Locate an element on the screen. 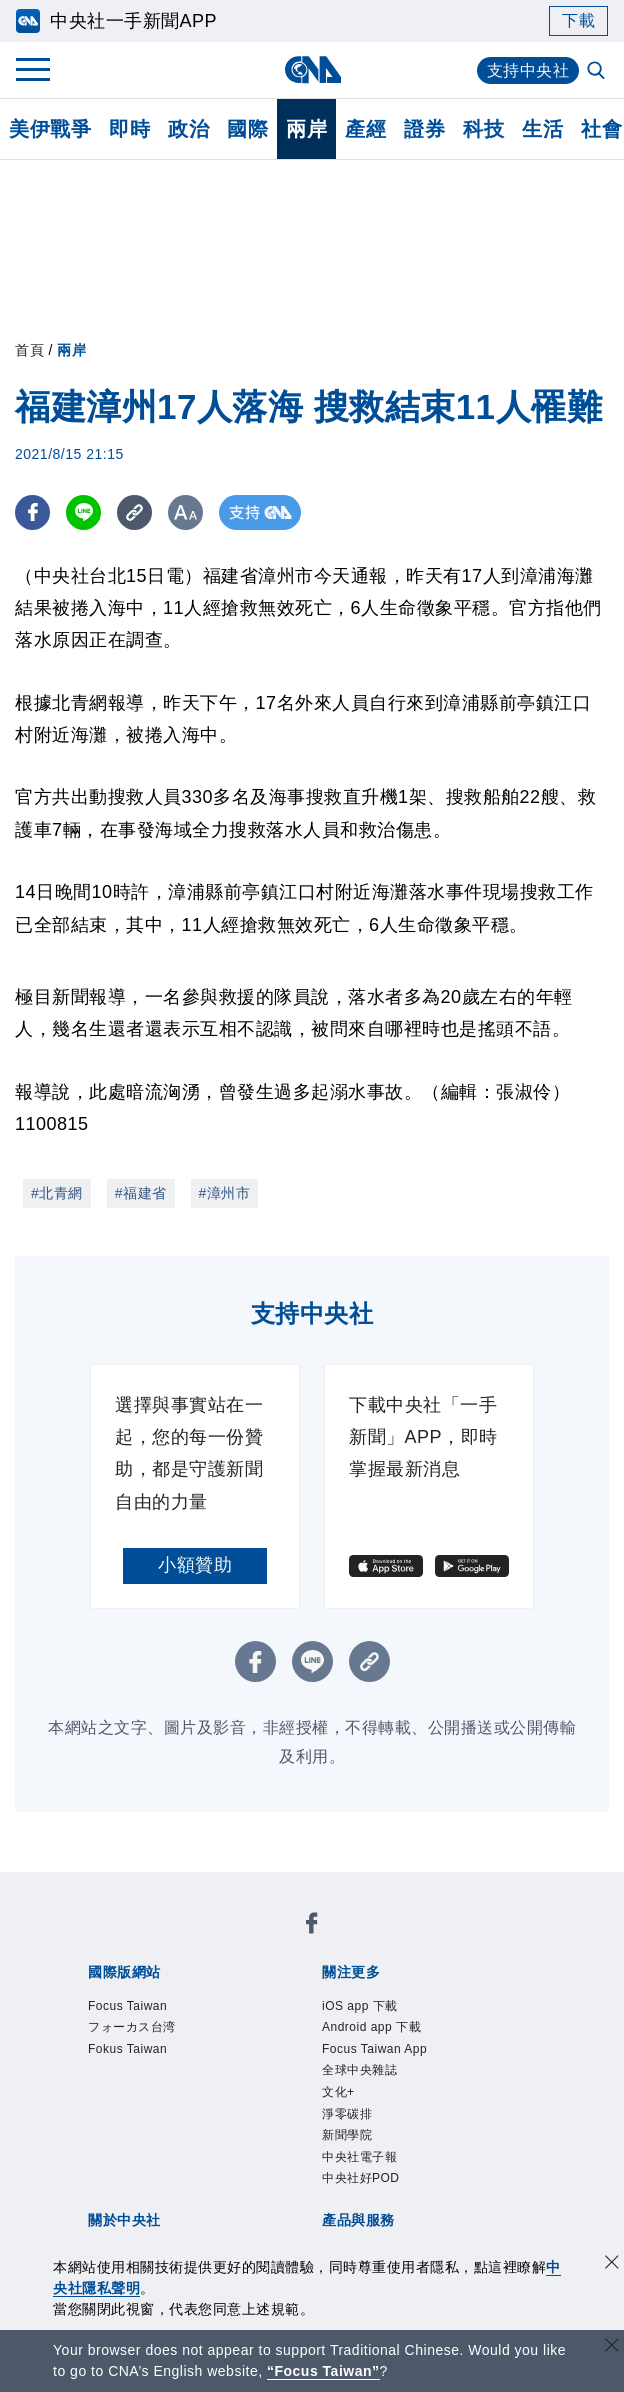 The height and width of the screenshot is (2392, 624). 美伊戰爭 is located at coordinates (50, 129).